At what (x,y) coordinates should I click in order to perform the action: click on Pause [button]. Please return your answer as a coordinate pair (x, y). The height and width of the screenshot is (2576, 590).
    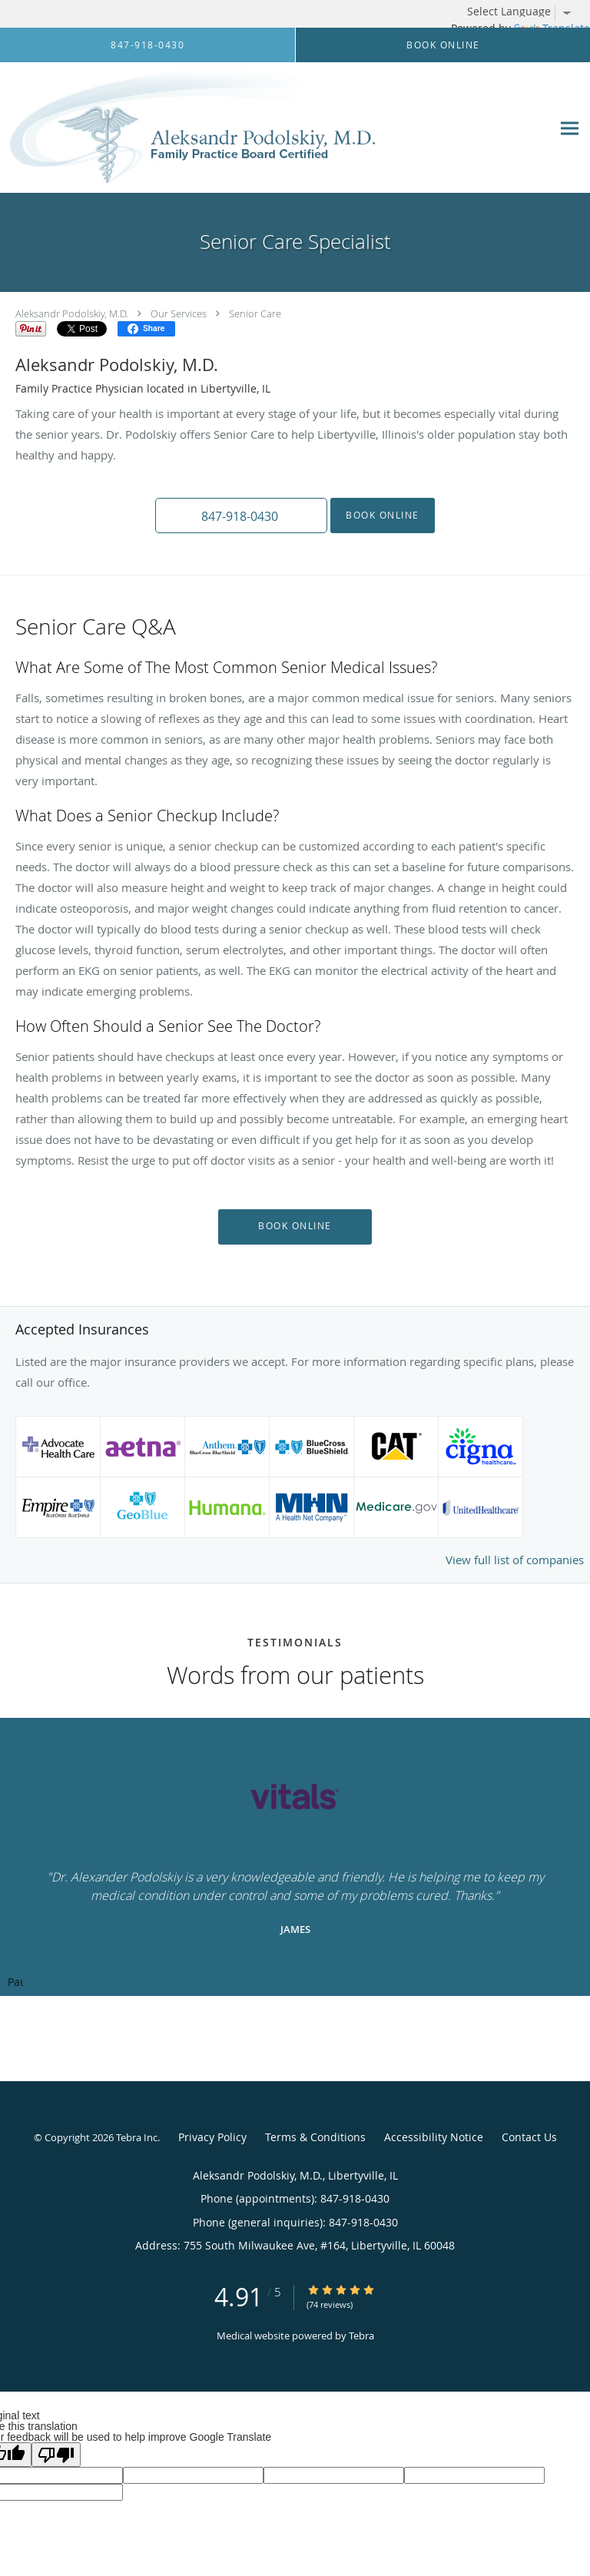
    Looking at the image, I should click on (15, 1983).